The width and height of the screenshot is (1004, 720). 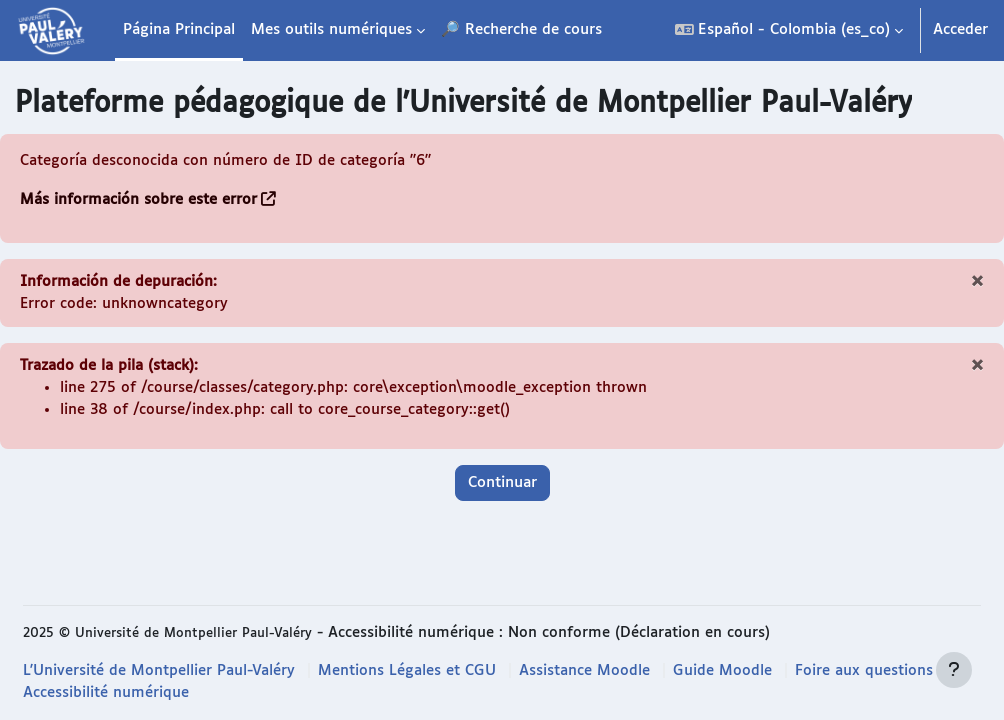 I want to click on Assistance Moodle, so click(x=585, y=669).